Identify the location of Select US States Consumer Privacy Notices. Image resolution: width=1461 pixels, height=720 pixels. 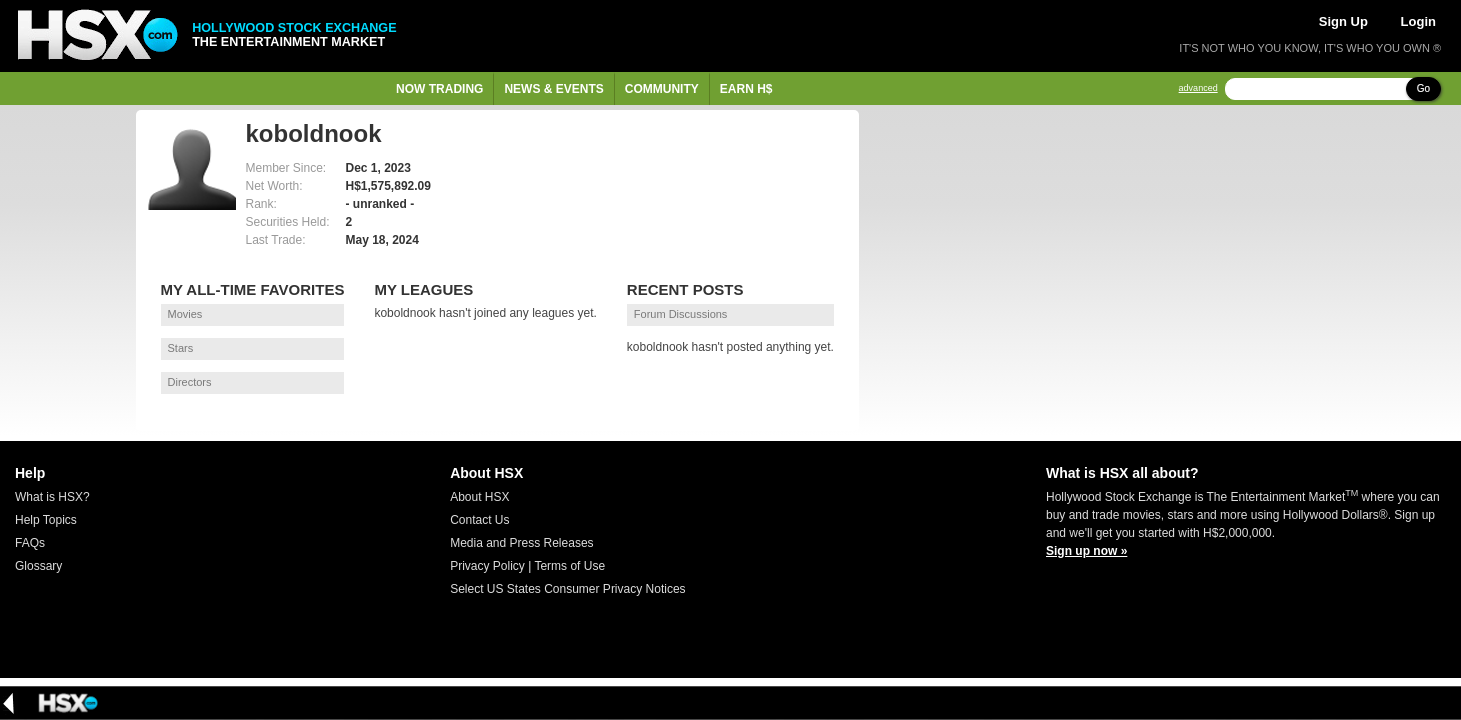
(567, 589).